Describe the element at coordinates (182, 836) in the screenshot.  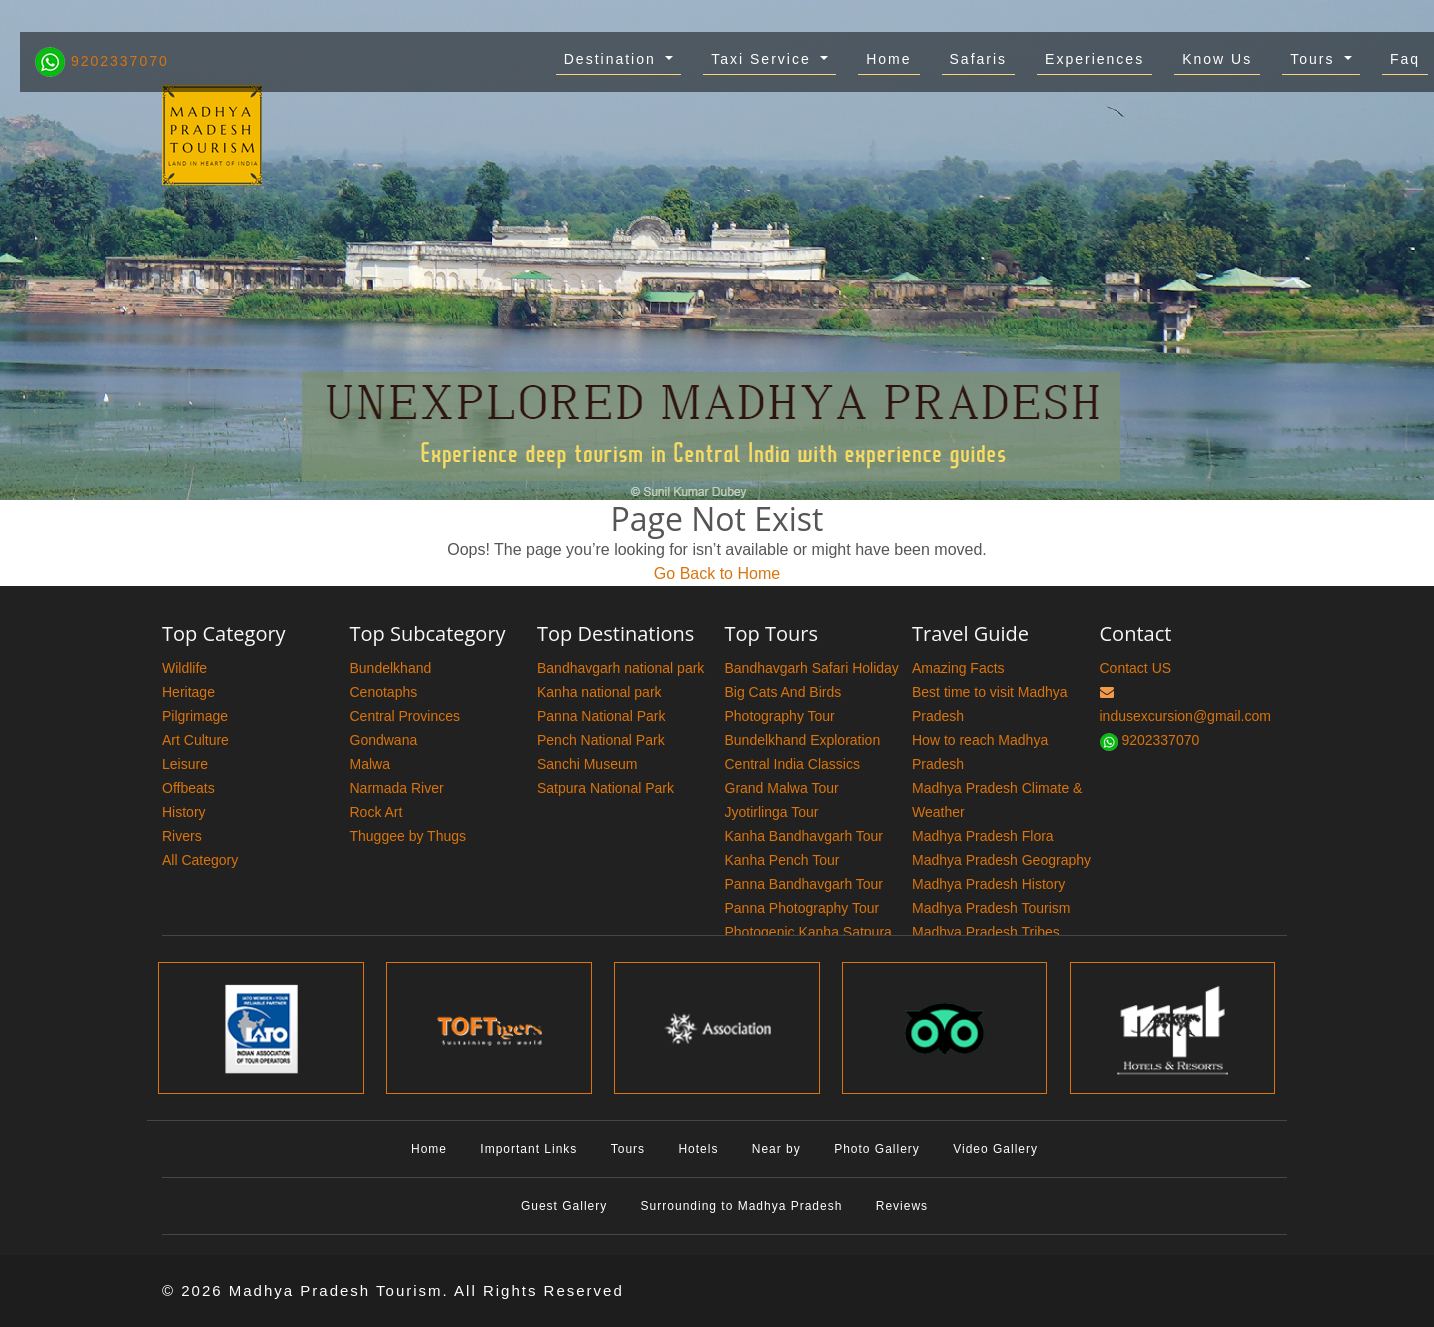
I see `Rivers` at that location.